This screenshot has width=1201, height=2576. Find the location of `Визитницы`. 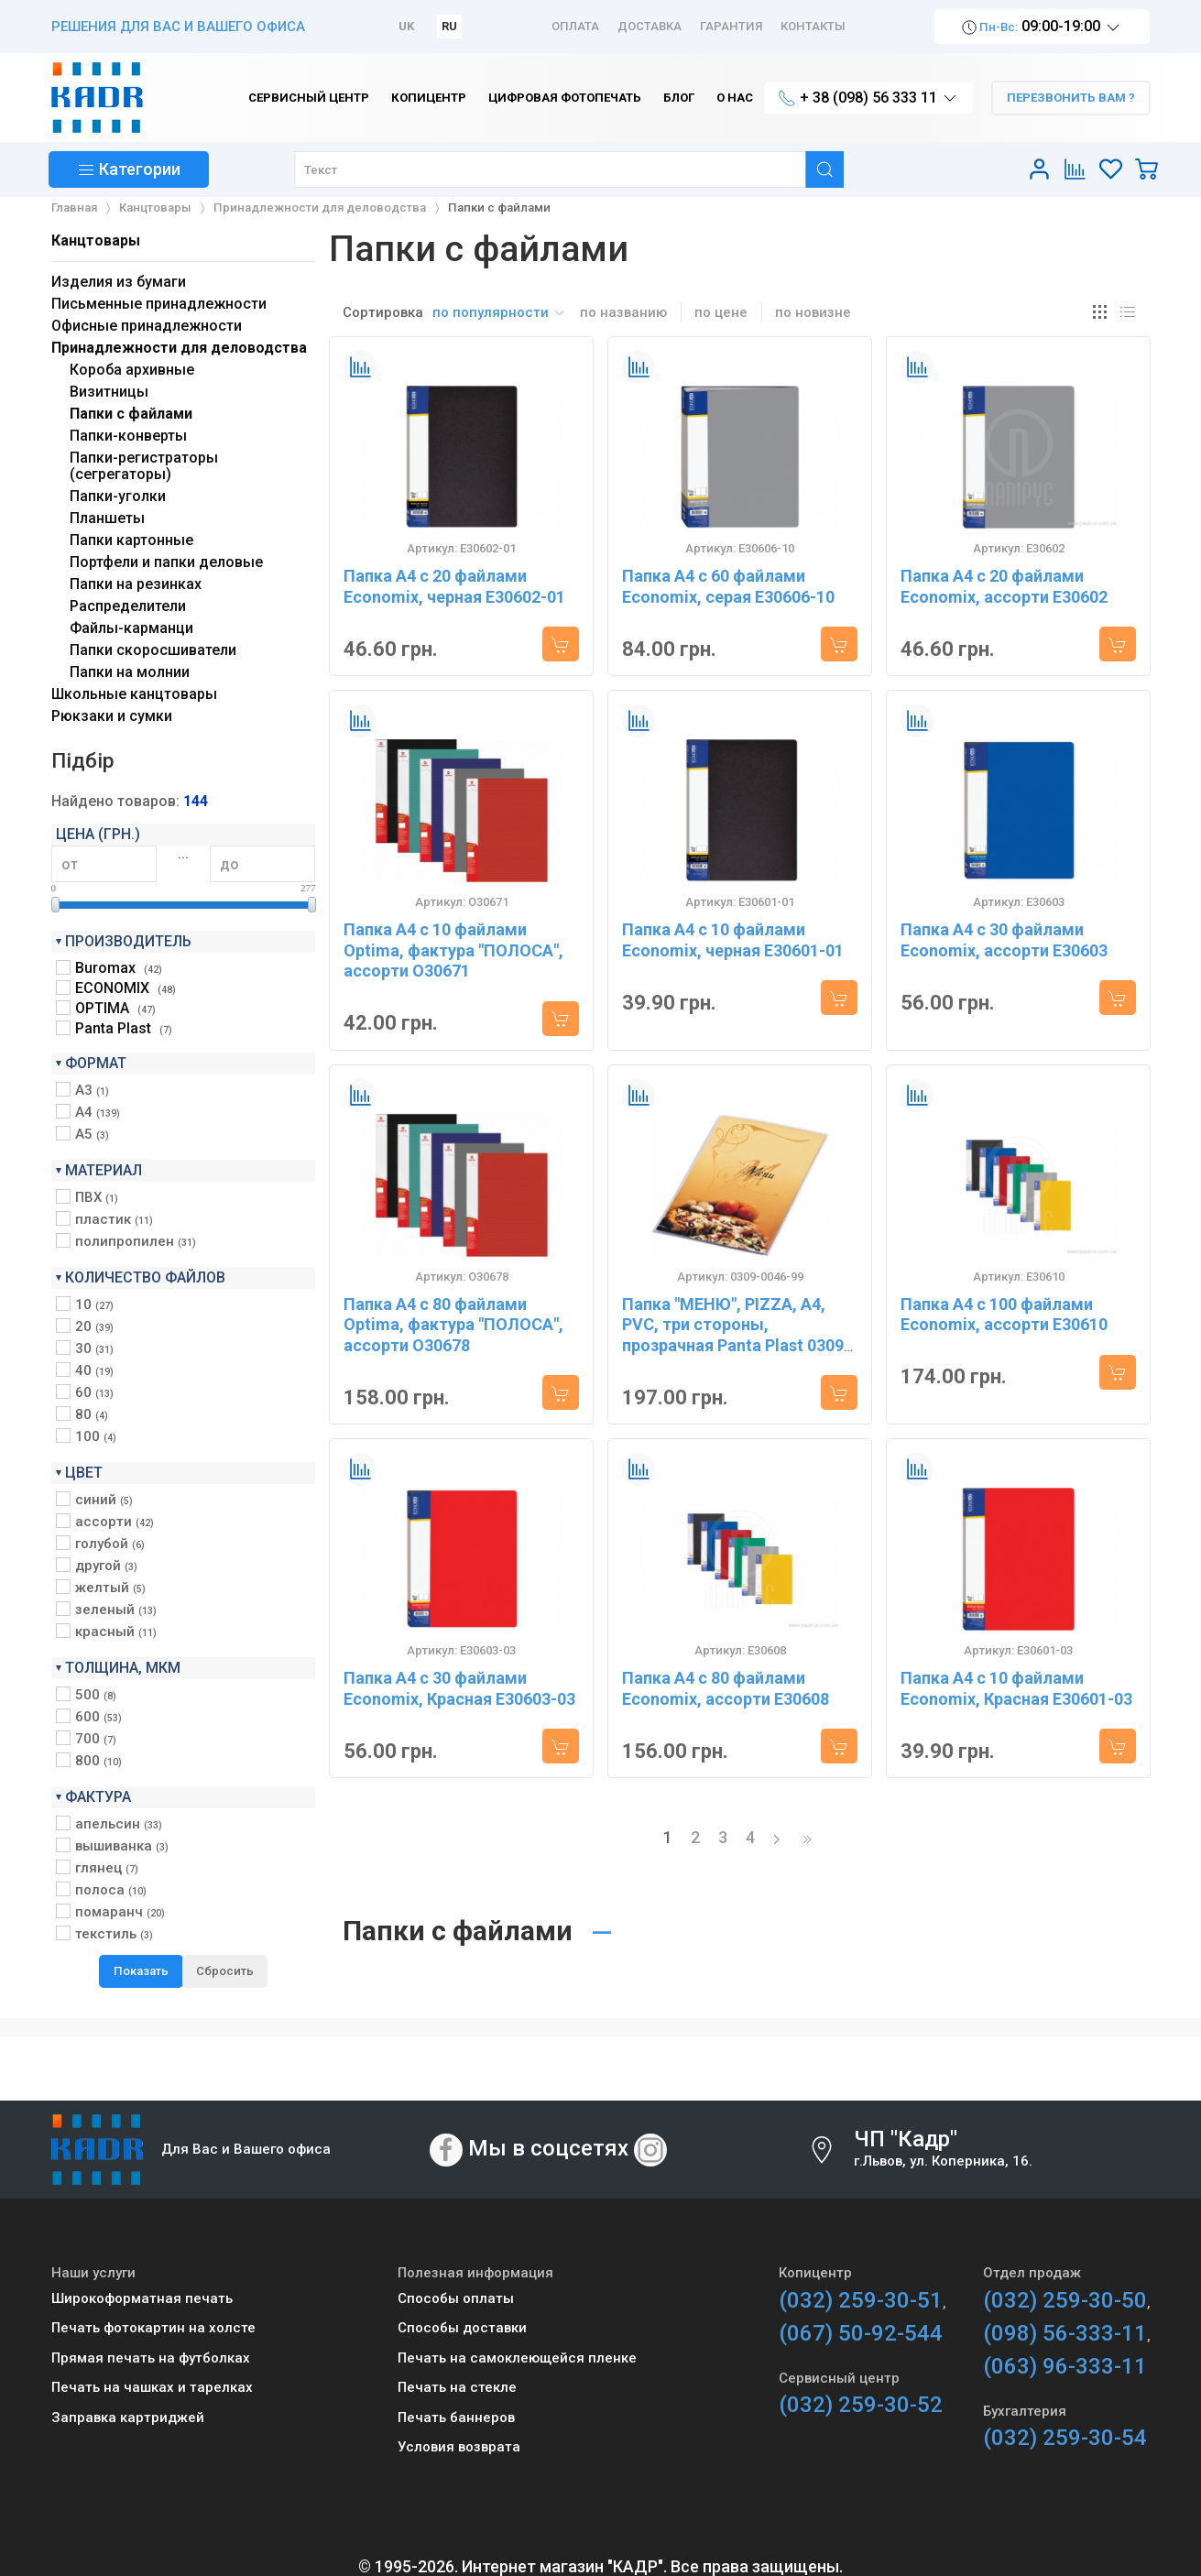

Визитницы is located at coordinates (109, 391).